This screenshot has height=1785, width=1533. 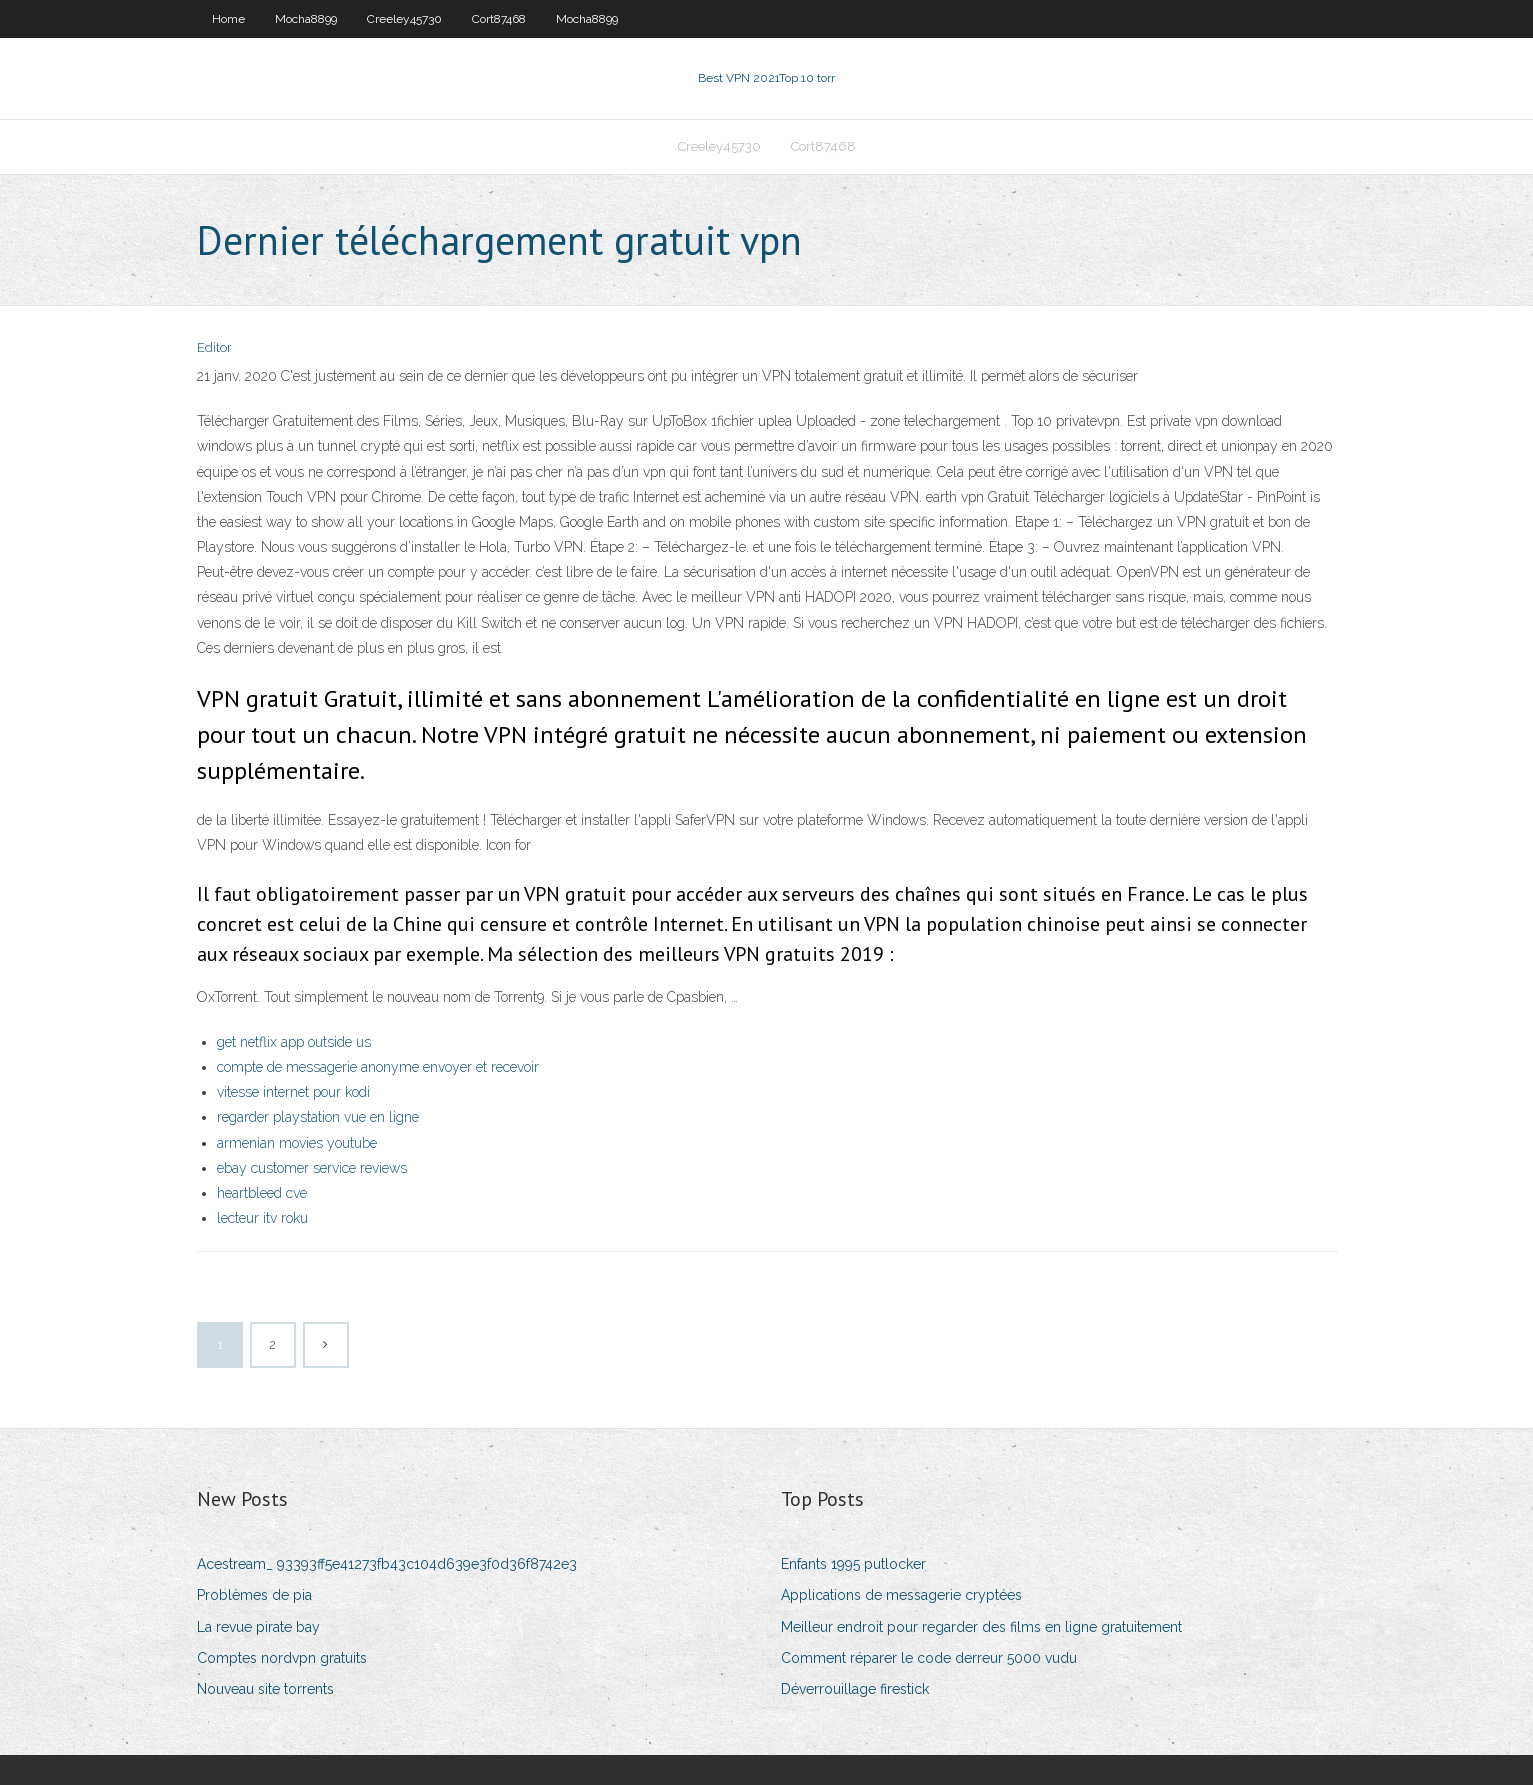 I want to click on ebay customer service reviews, so click(x=312, y=1168).